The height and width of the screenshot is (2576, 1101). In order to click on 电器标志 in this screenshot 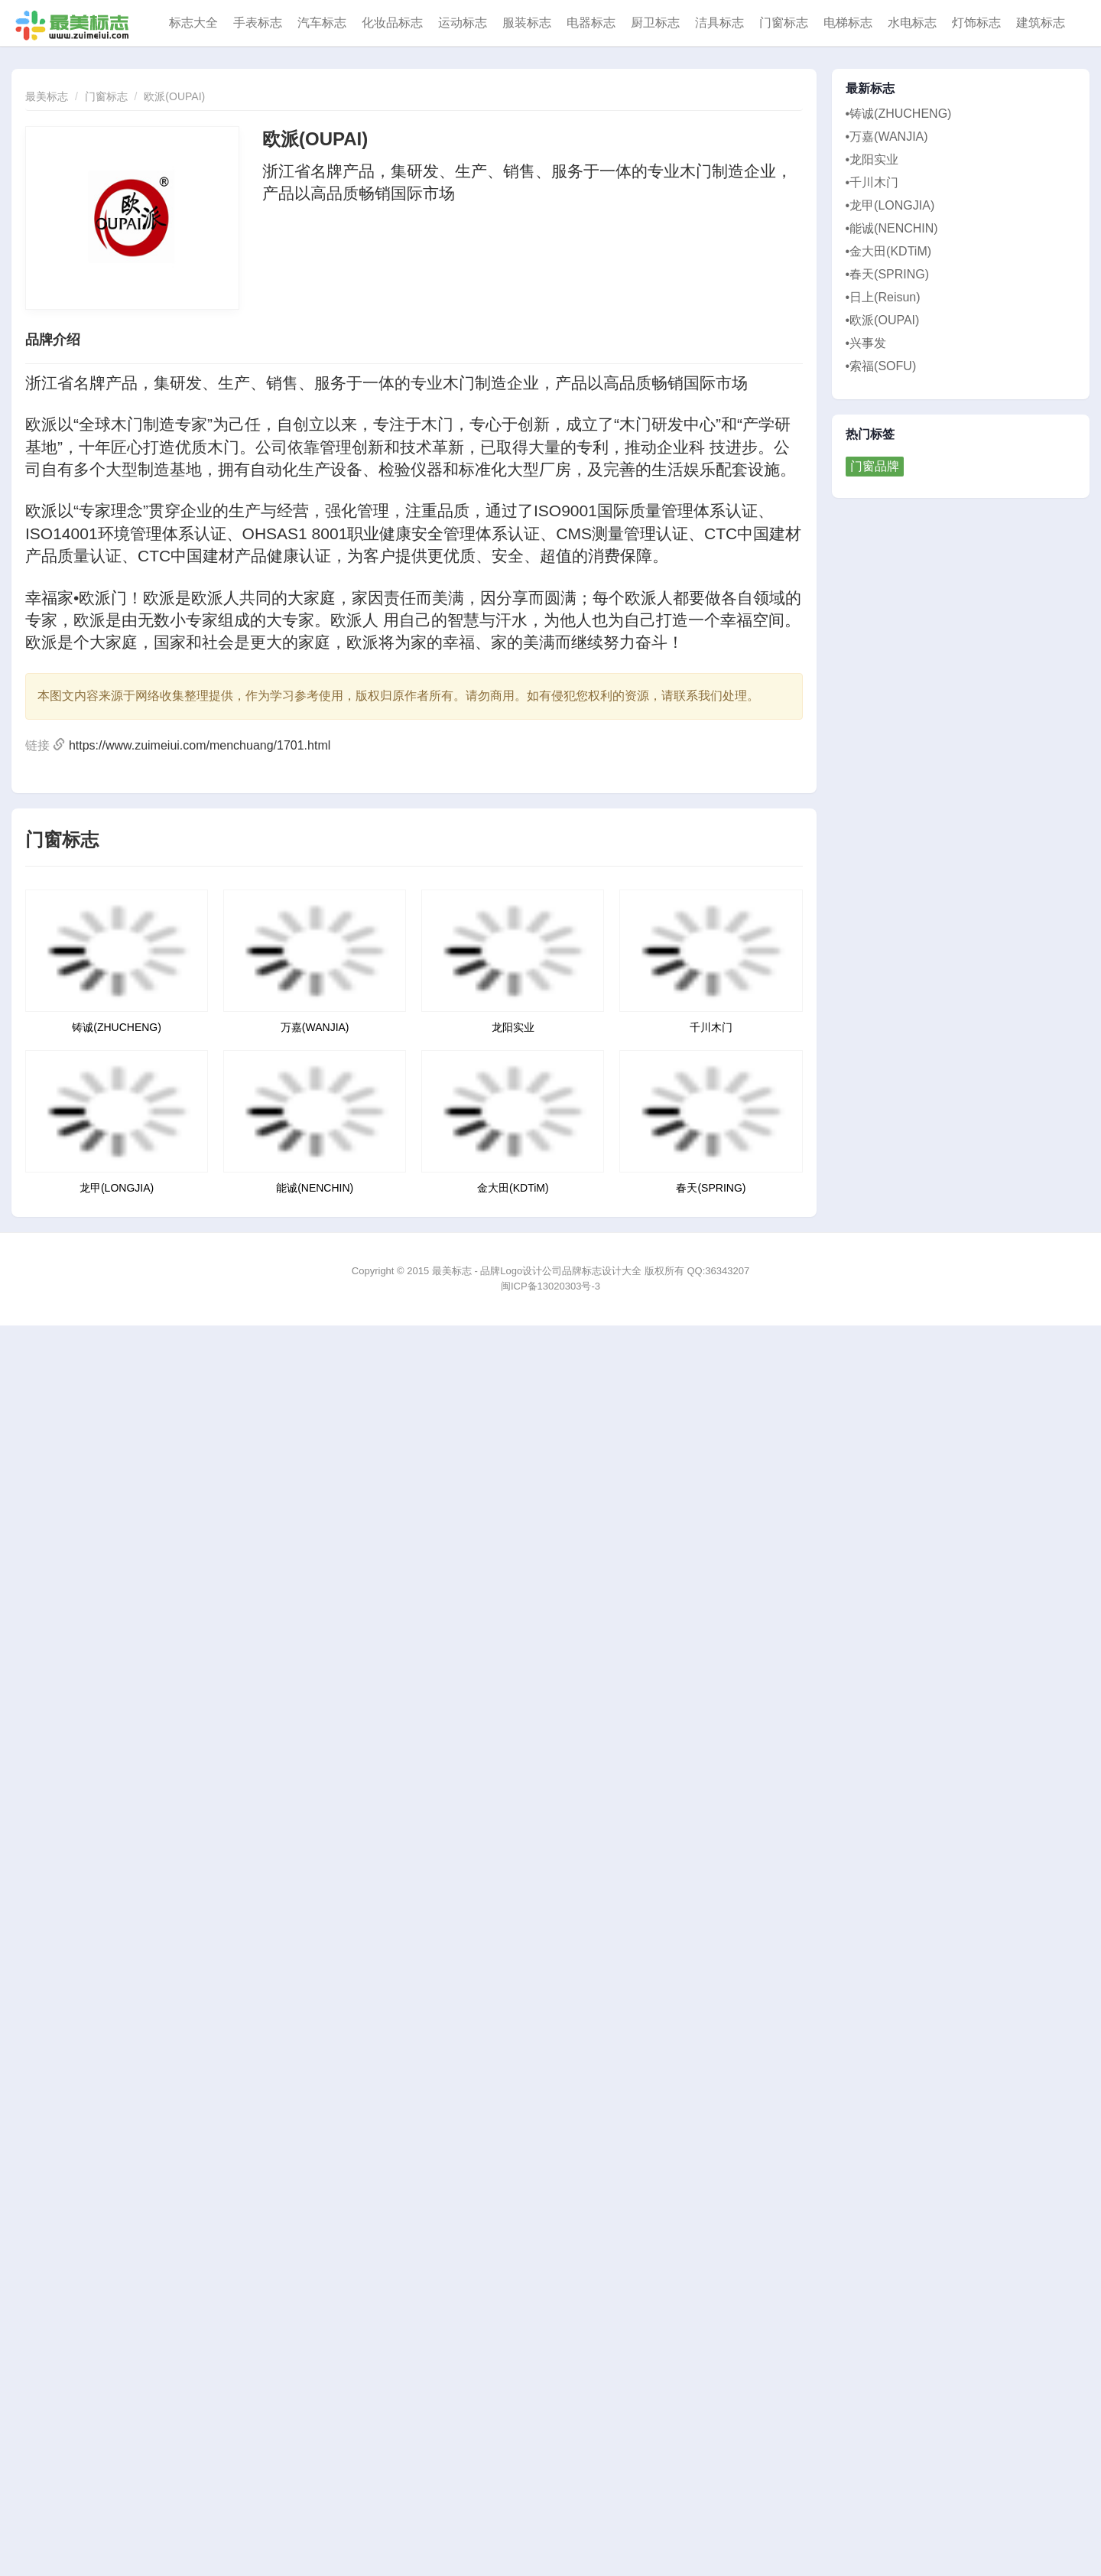, I will do `click(591, 22)`.